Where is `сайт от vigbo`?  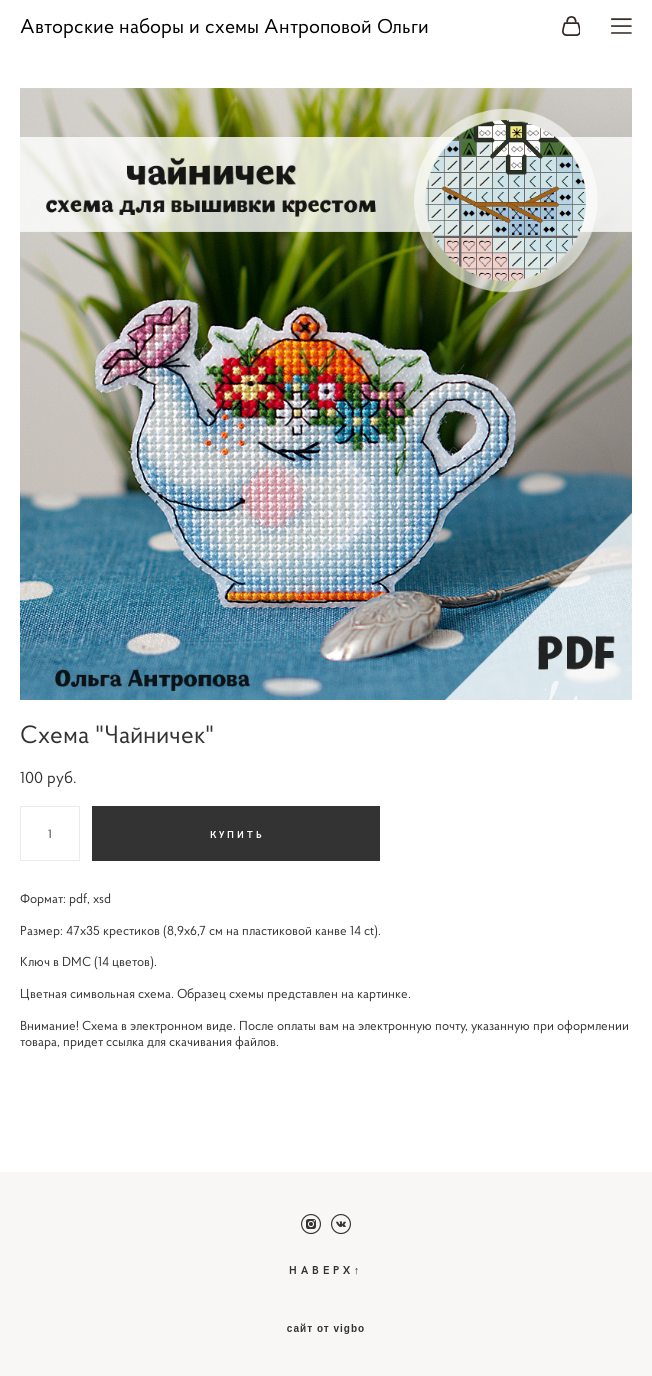
сайт от vigbo is located at coordinates (326, 1329).